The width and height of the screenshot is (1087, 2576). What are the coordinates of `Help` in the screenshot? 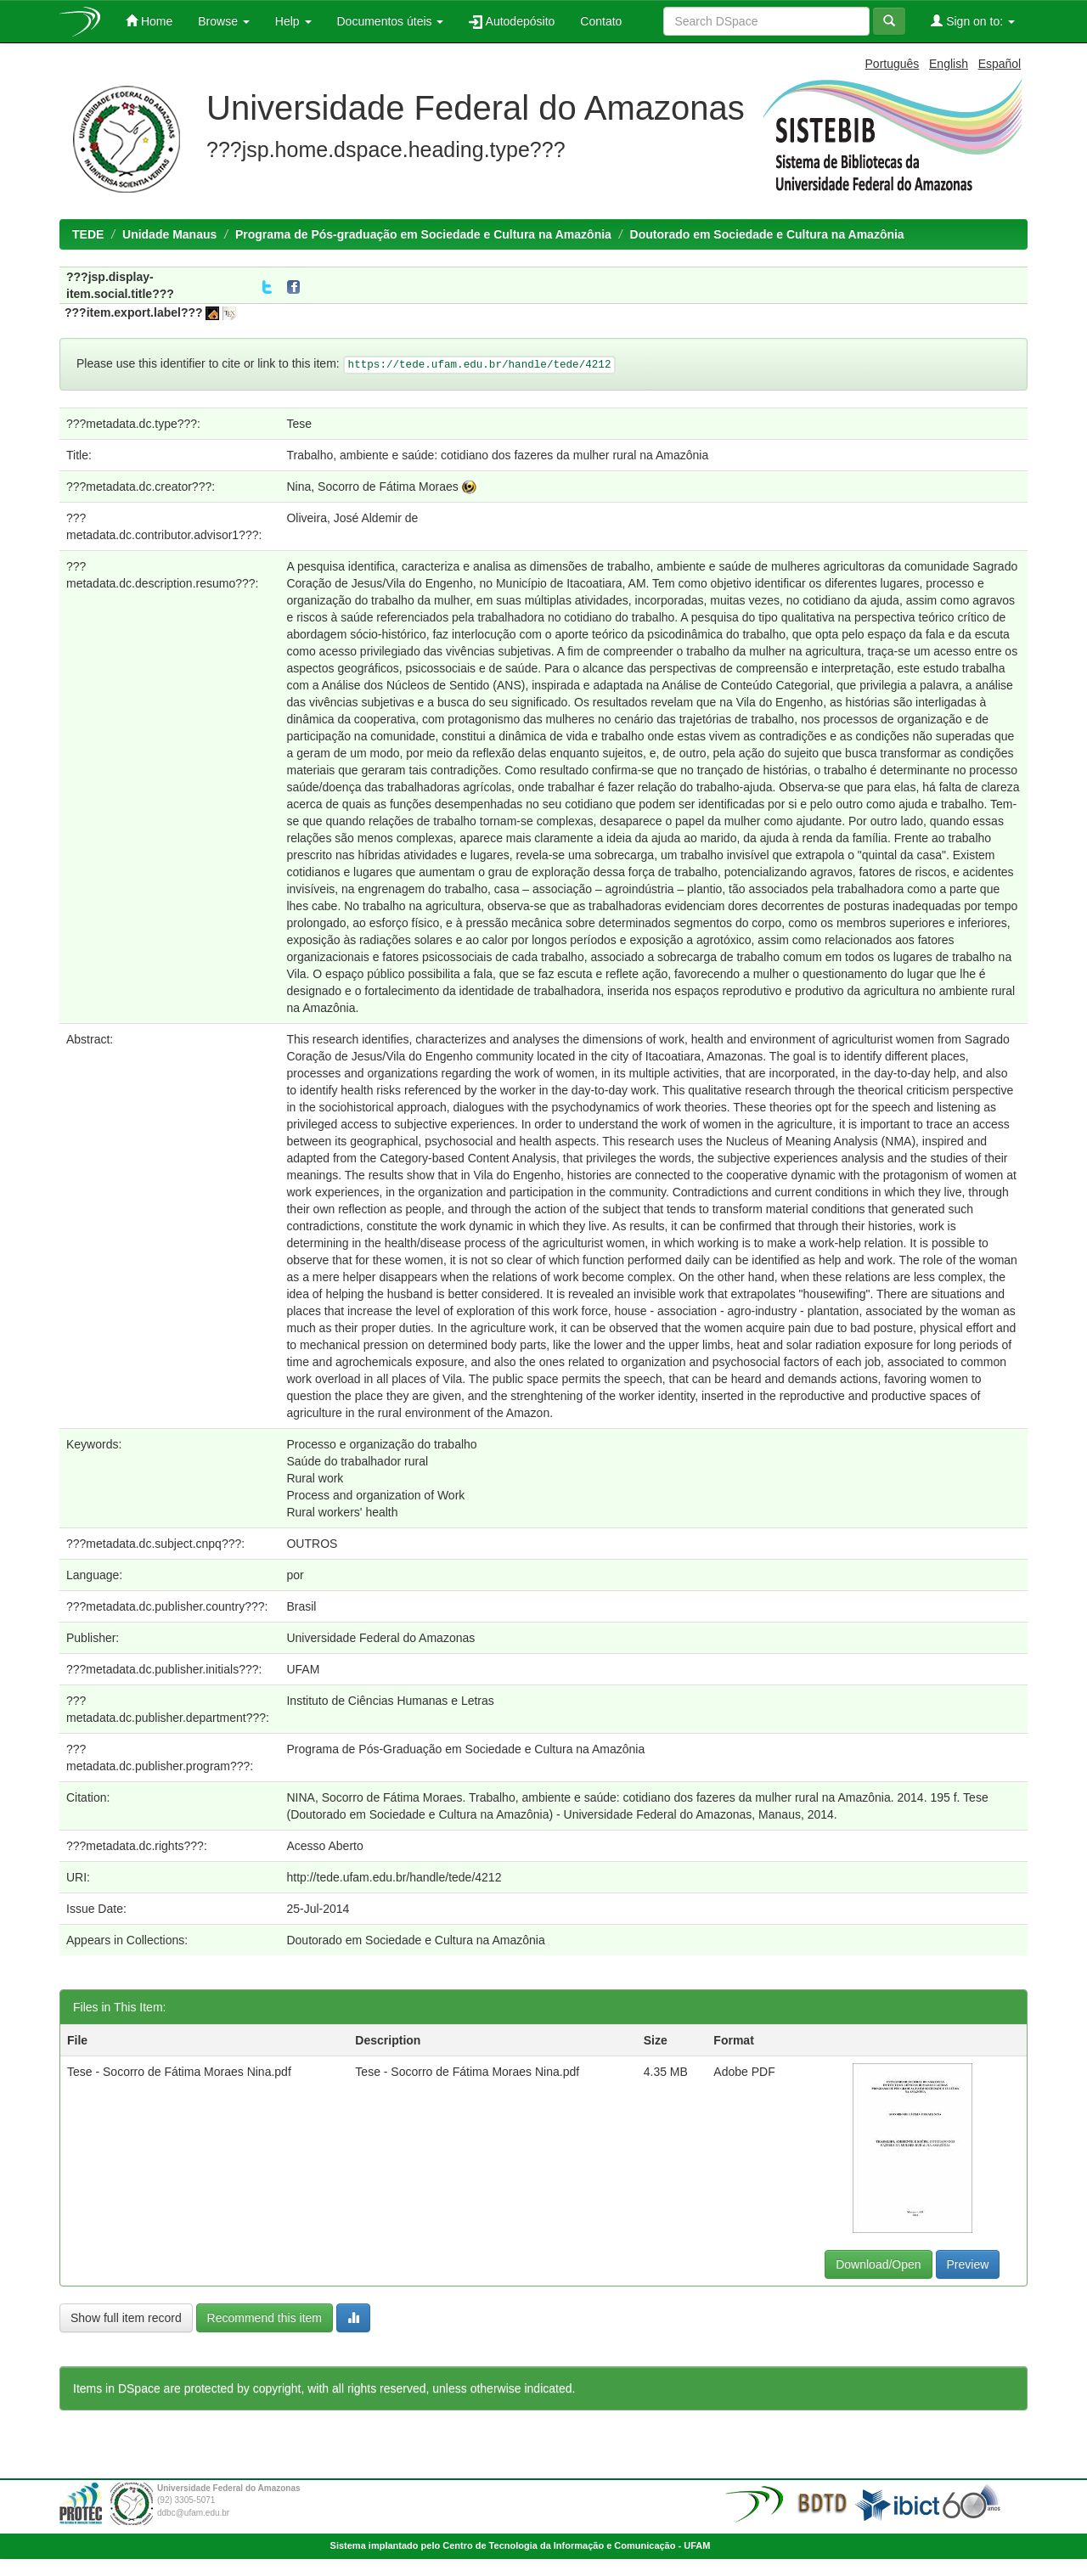 It's located at (293, 21).